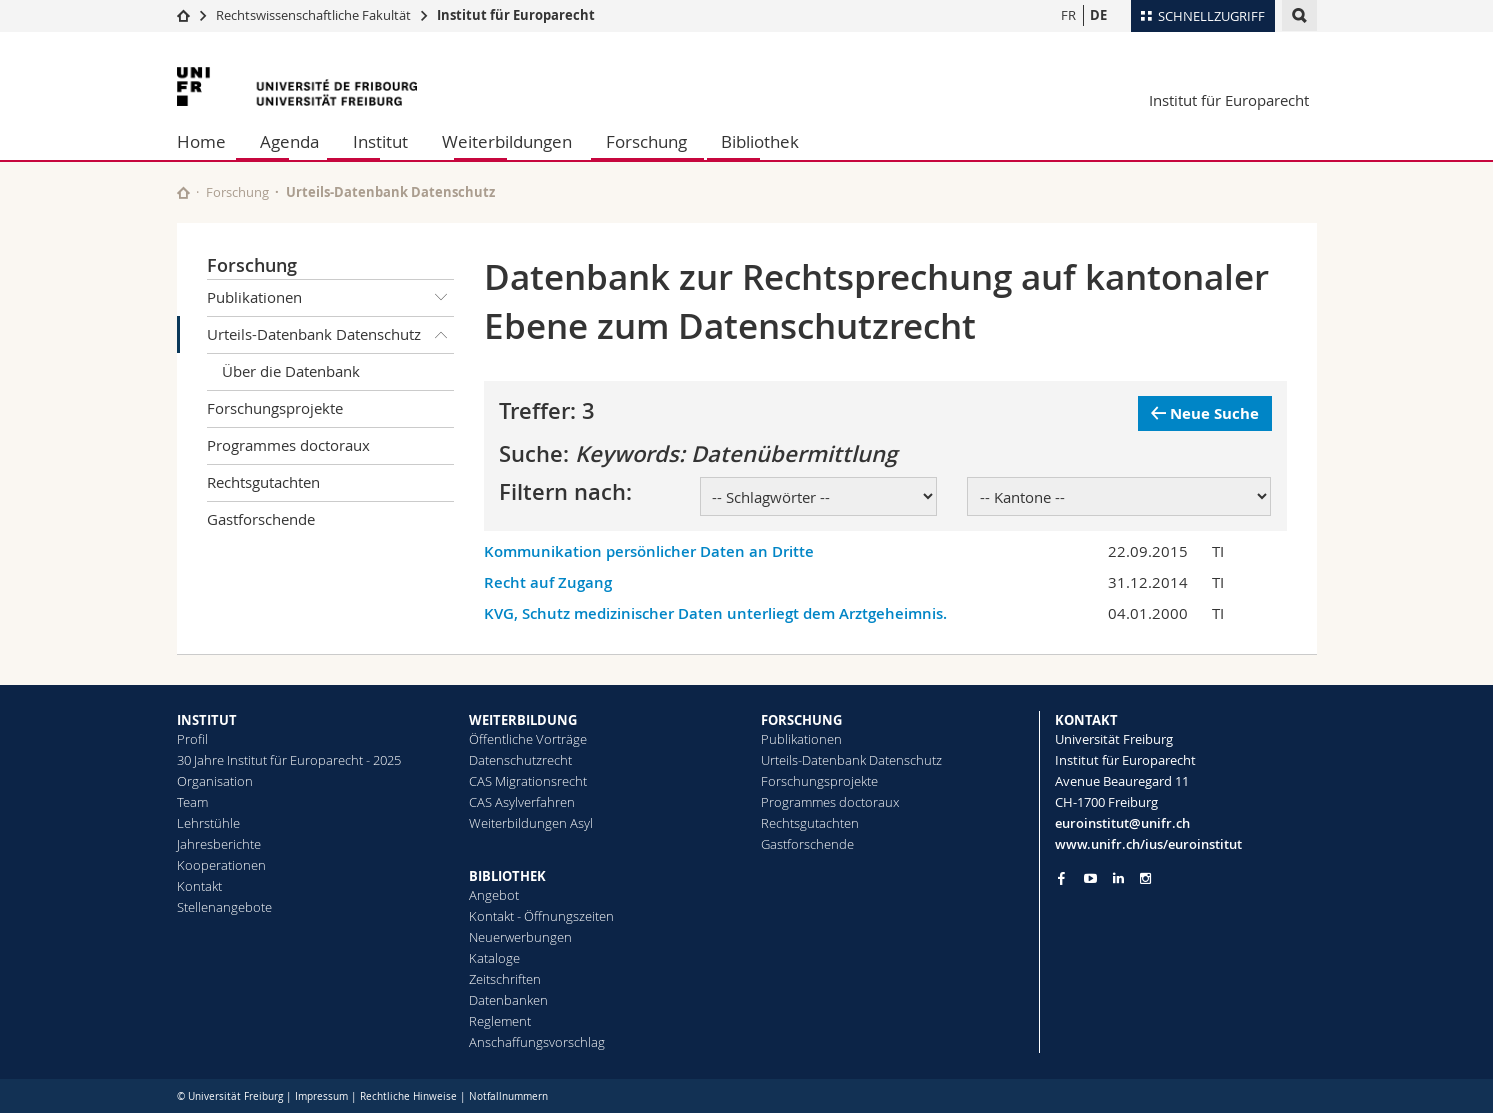 The width and height of the screenshot is (1493, 1113). What do you see at coordinates (263, 482) in the screenshot?
I see `Rechtsgutachten` at bounding box center [263, 482].